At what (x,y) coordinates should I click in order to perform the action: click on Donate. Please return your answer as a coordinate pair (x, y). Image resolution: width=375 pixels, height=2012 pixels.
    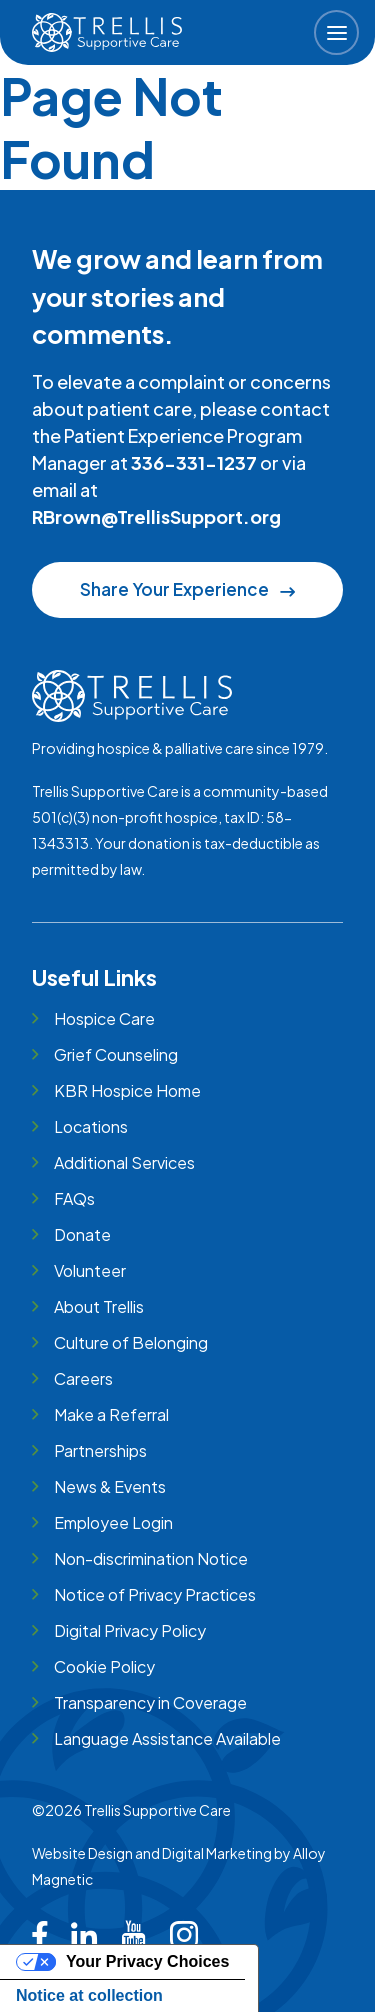
    Looking at the image, I should click on (82, 1234).